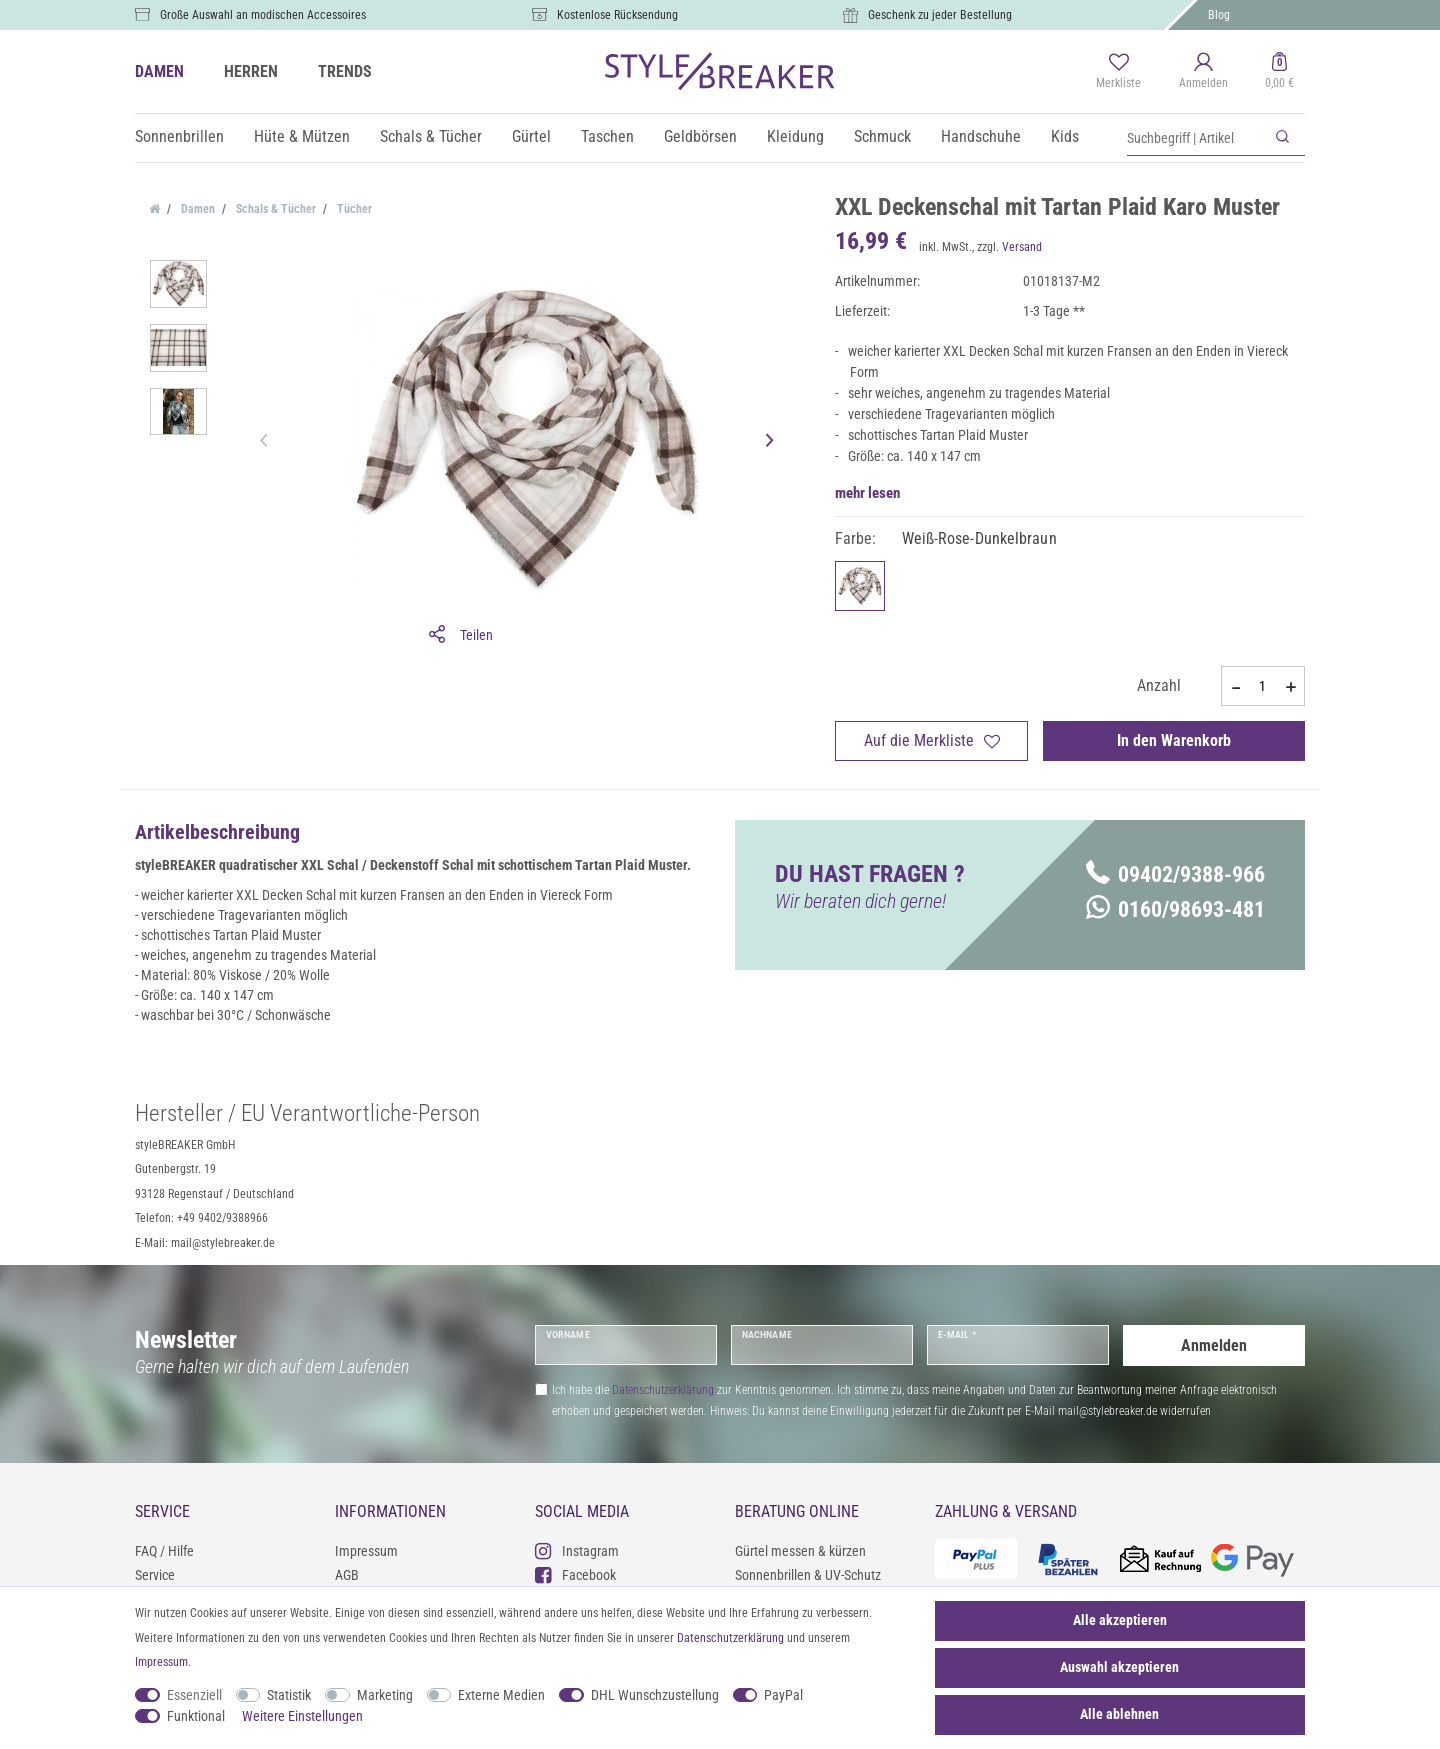 This screenshot has width=1440, height=1749. What do you see at coordinates (1119, 1714) in the screenshot?
I see `Alle ablehnen` at bounding box center [1119, 1714].